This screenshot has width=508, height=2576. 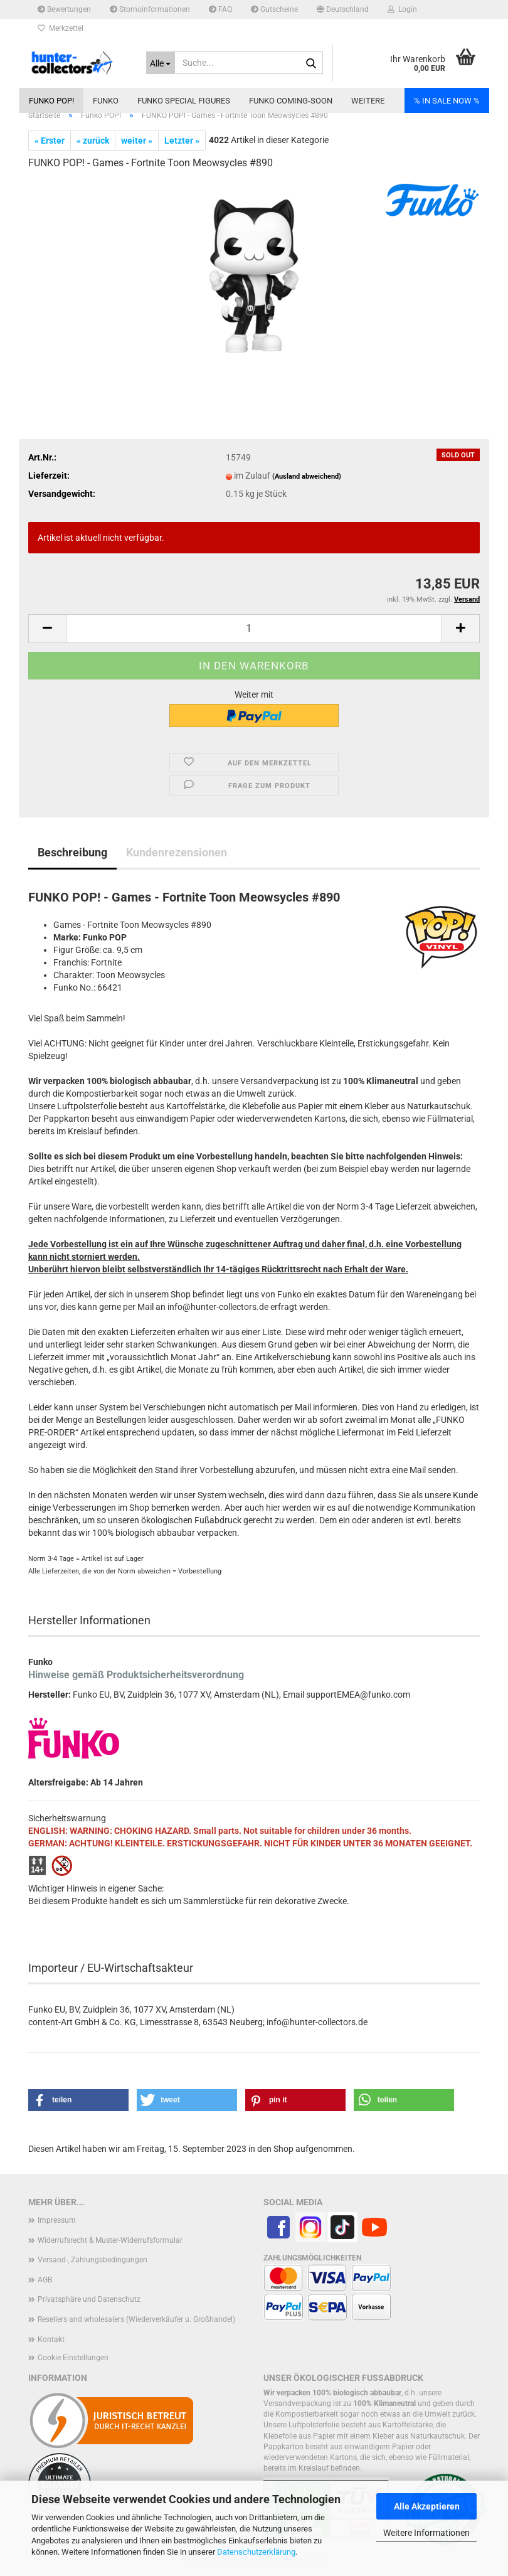 I want to click on Gutscheine, so click(x=274, y=9).